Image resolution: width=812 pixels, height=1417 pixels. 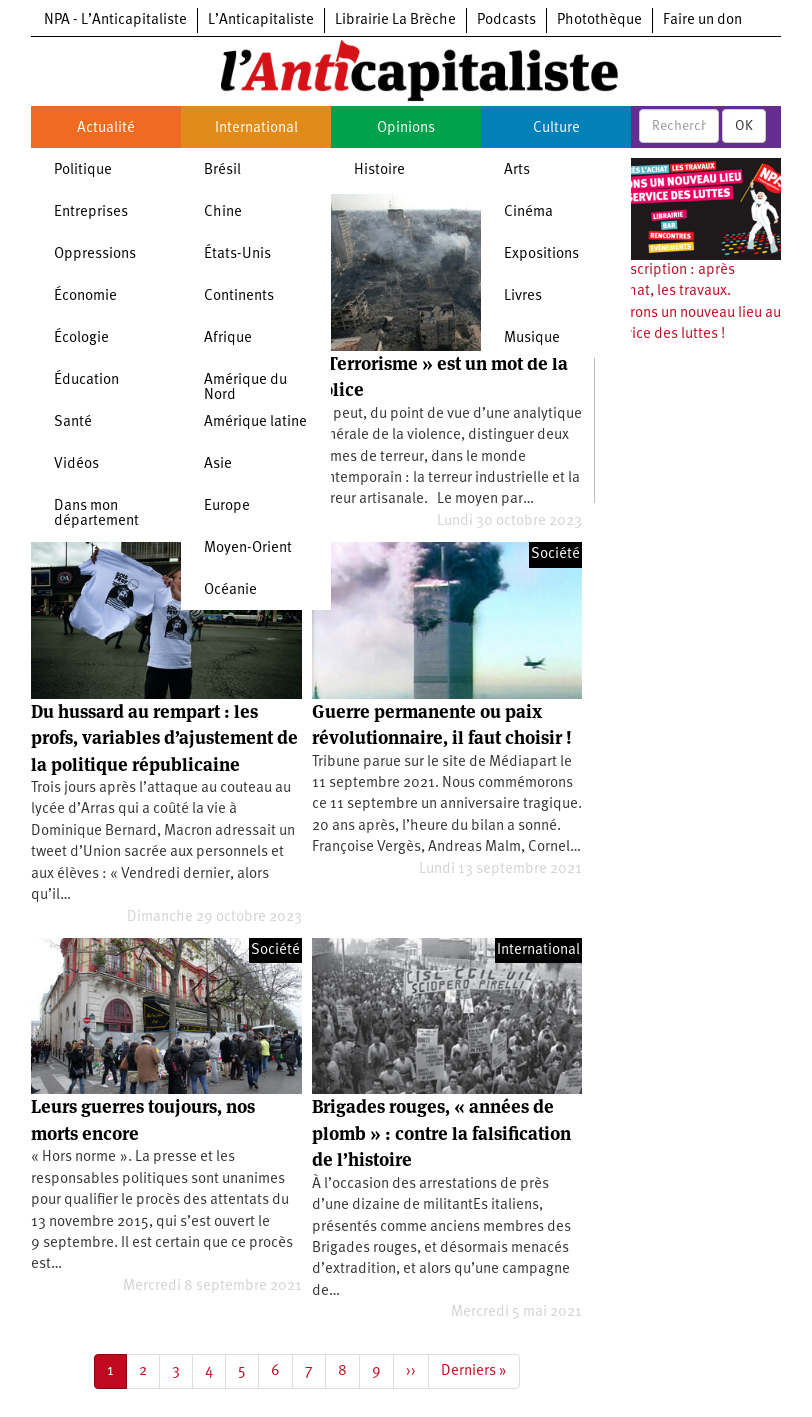 What do you see at coordinates (261, 20) in the screenshot?
I see `L’Anticapitaliste` at bounding box center [261, 20].